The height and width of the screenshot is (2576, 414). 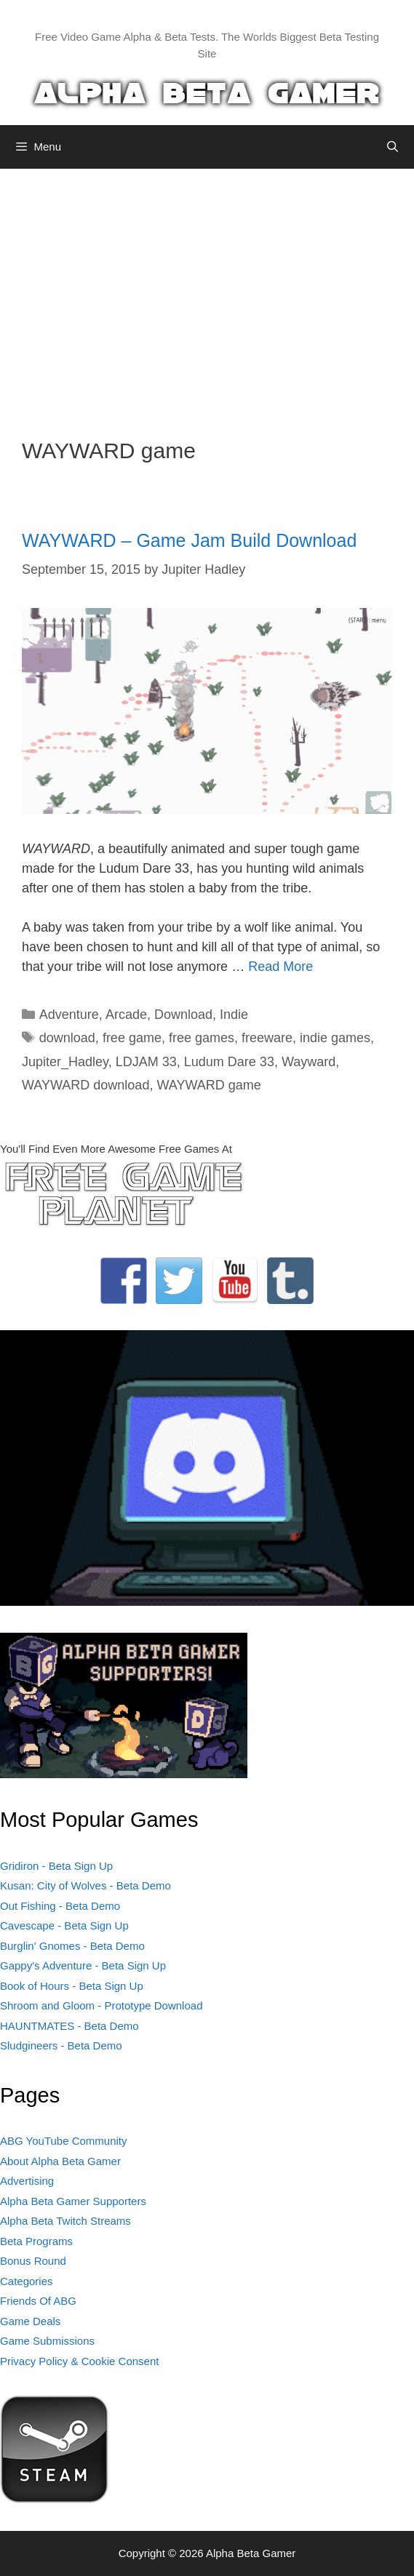 I want to click on WAYWARD – Game Jam Build Download, so click(x=189, y=540).